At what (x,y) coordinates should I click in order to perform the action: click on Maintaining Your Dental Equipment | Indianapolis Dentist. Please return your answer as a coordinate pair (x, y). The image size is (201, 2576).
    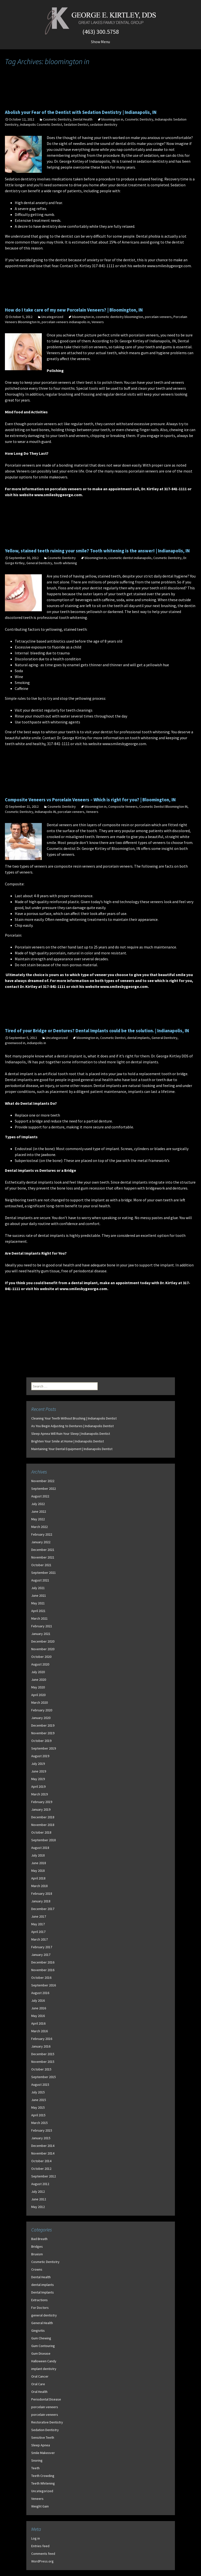
    Looking at the image, I should click on (71, 1449).